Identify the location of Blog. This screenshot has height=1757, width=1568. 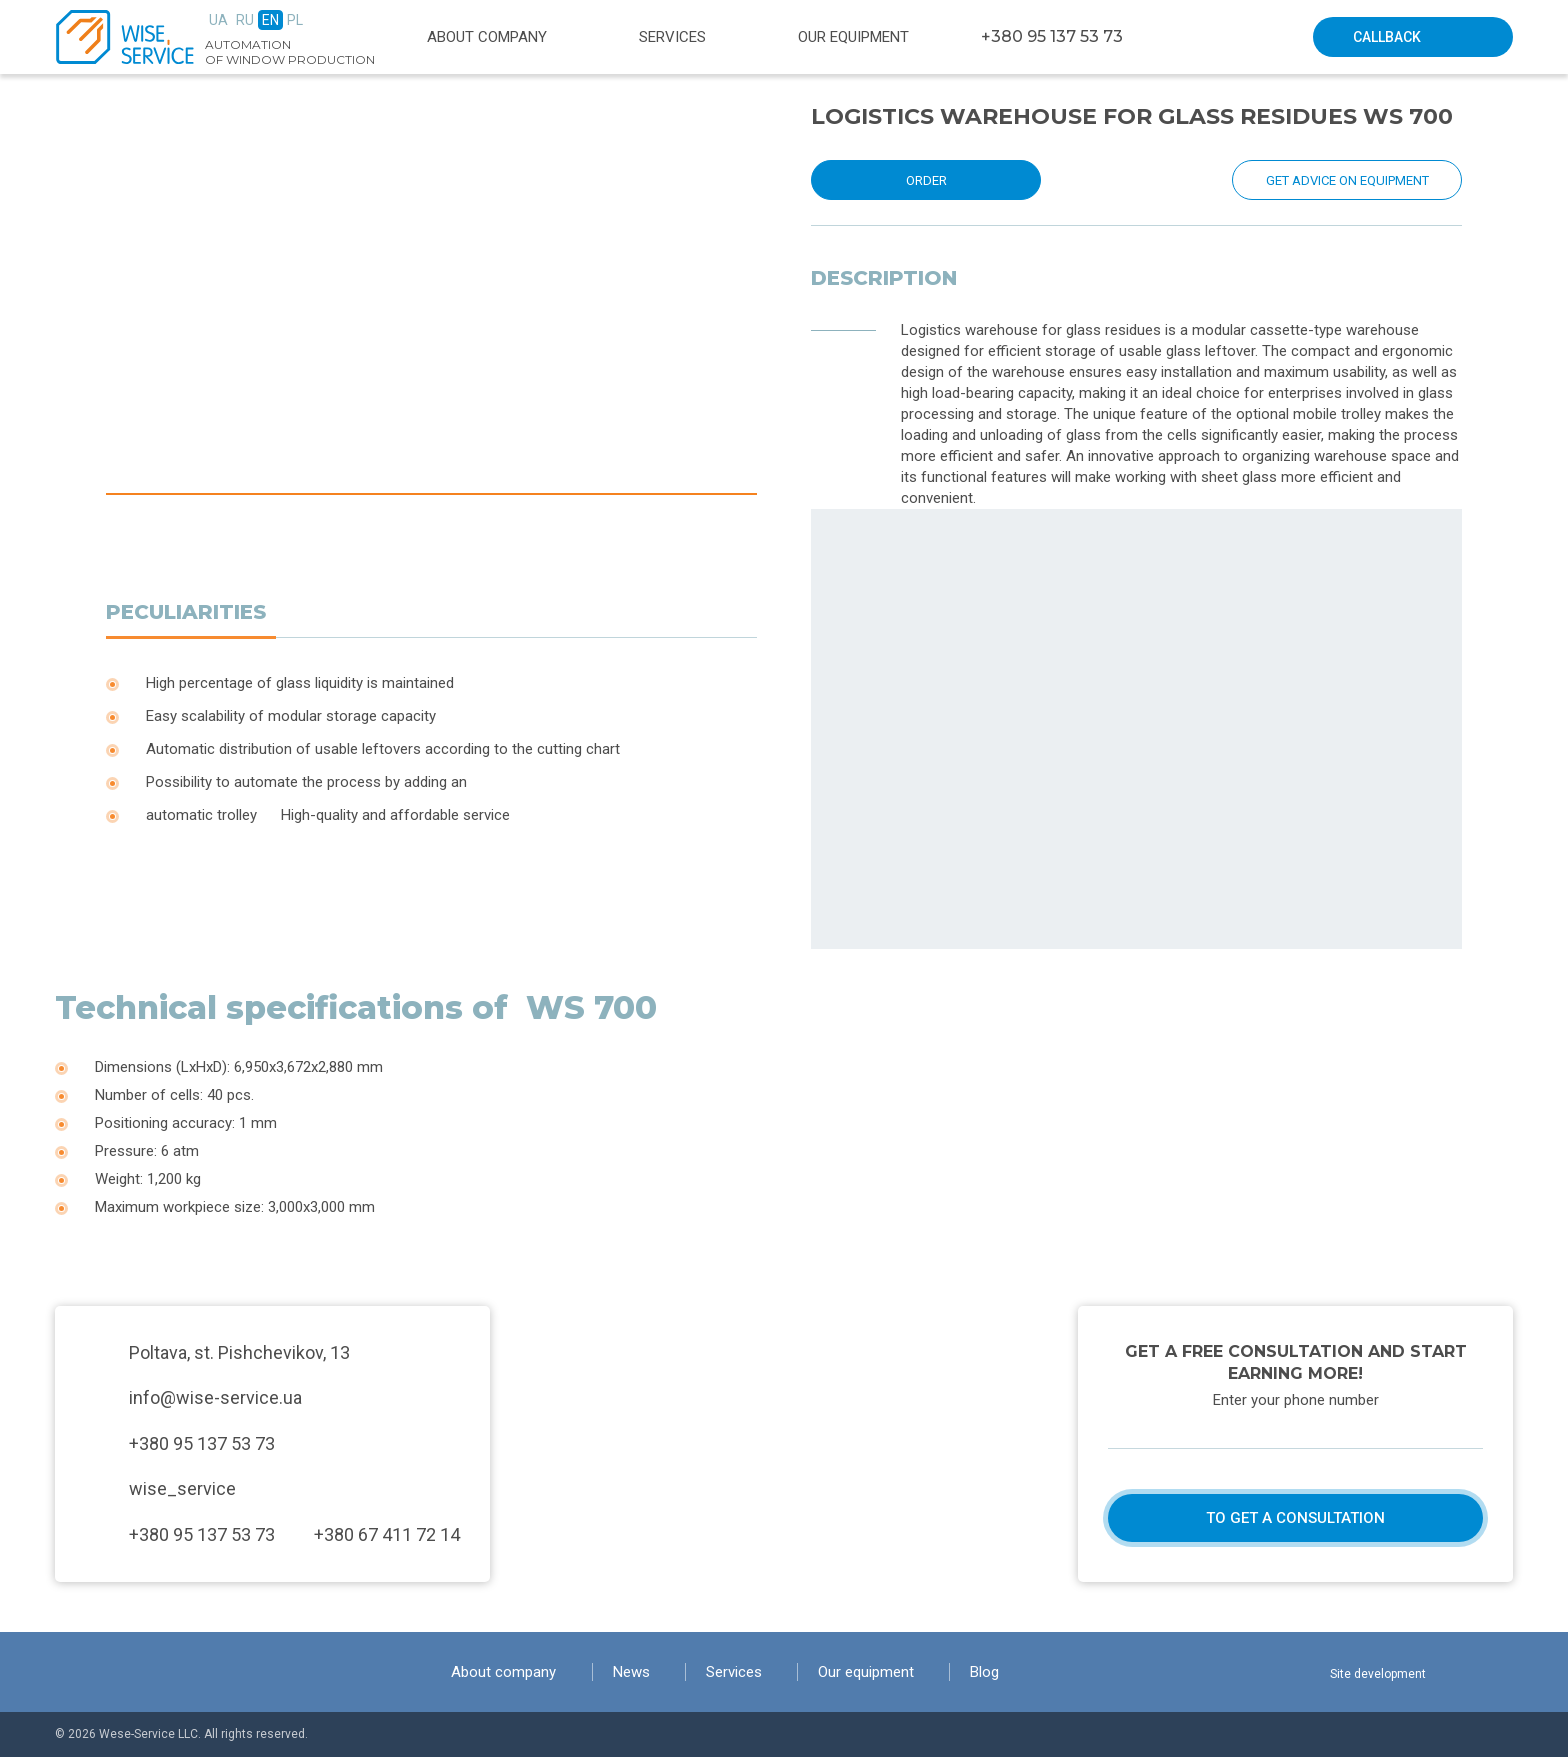
(984, 1672).